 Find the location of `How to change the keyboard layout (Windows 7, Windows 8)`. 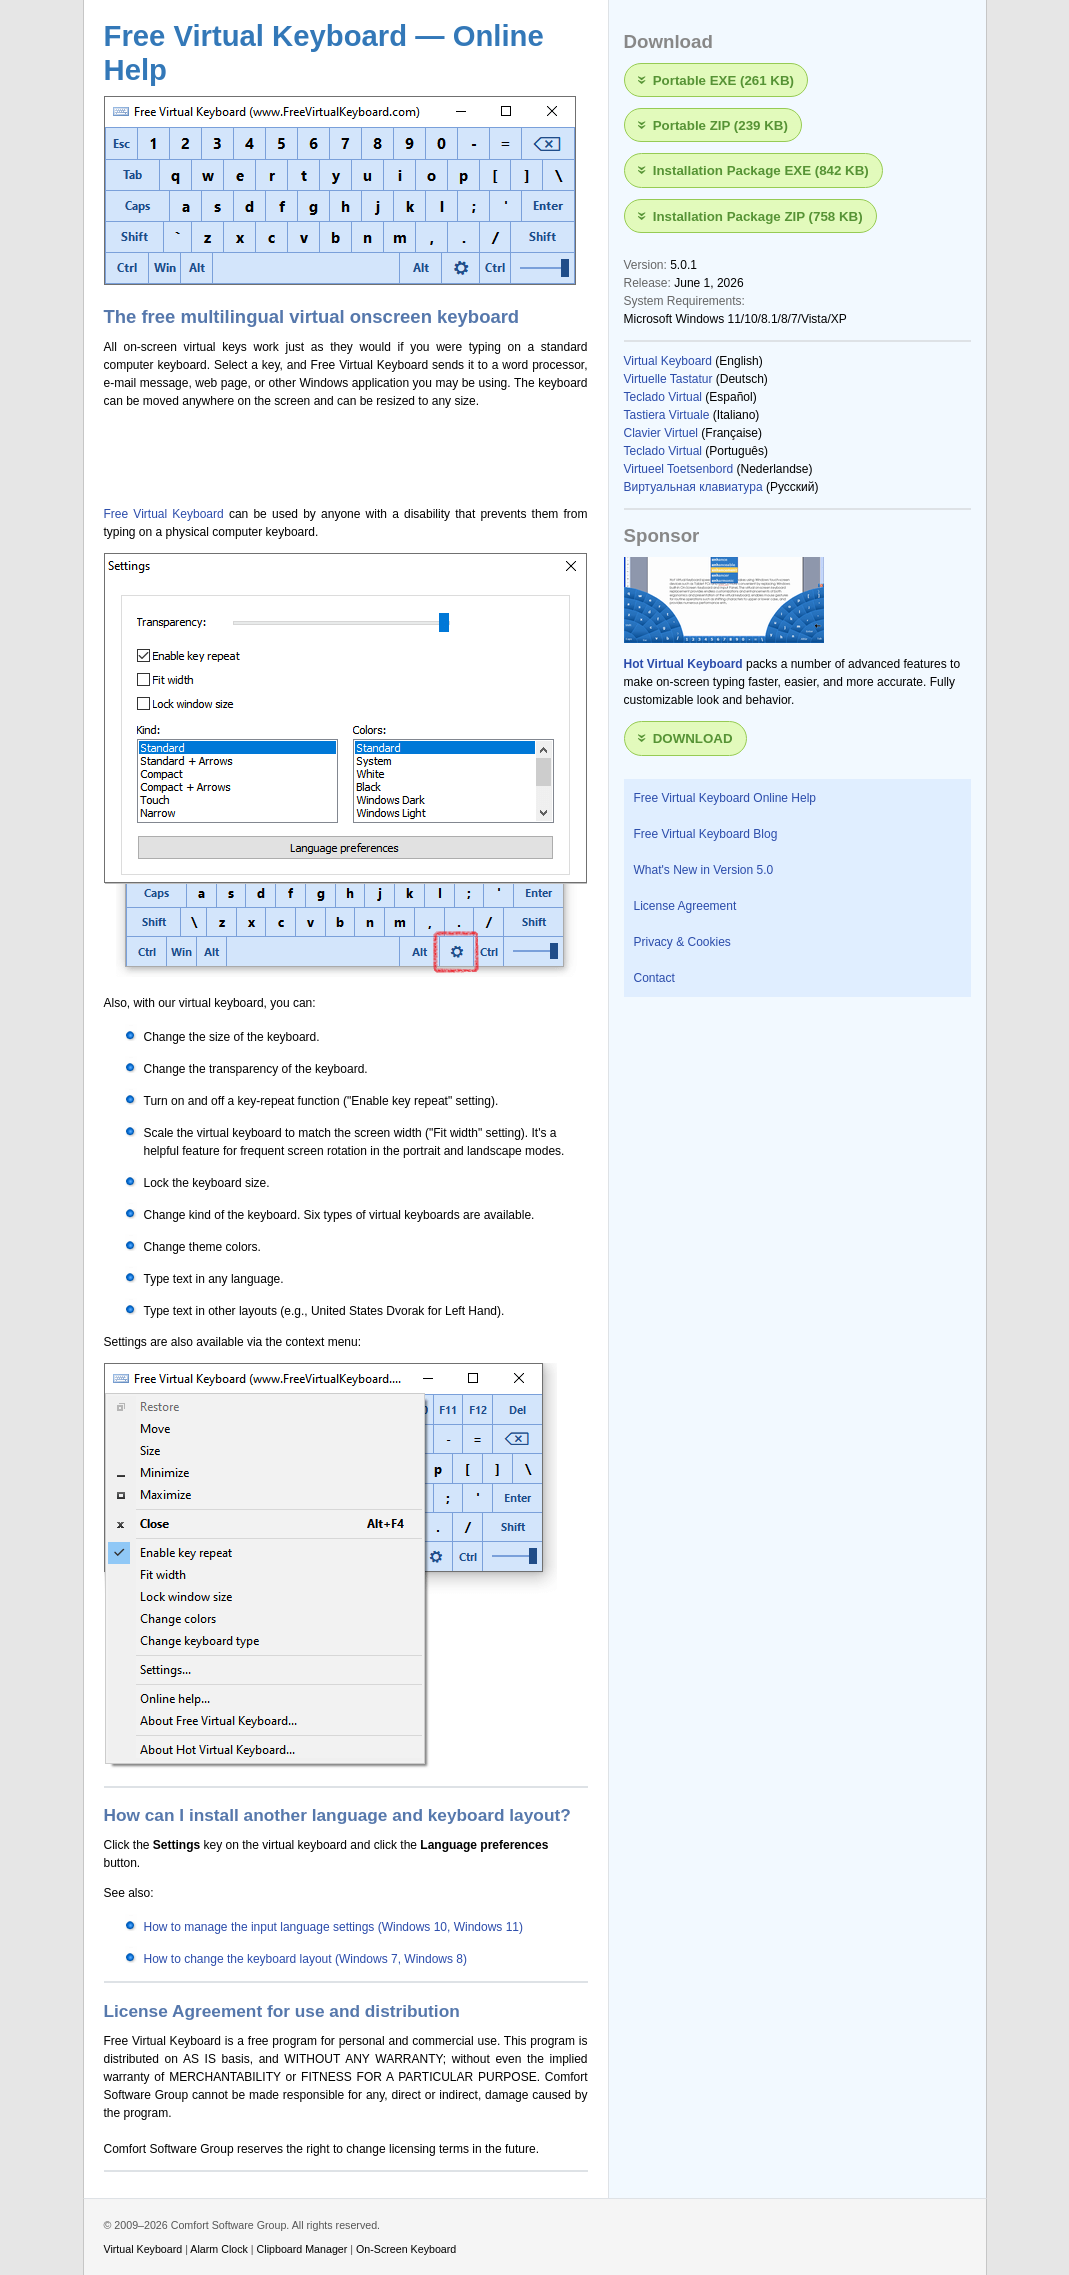

How to change the keyboard layout (Windows 7, Windows 8) is located at coordinates (306, 1959).